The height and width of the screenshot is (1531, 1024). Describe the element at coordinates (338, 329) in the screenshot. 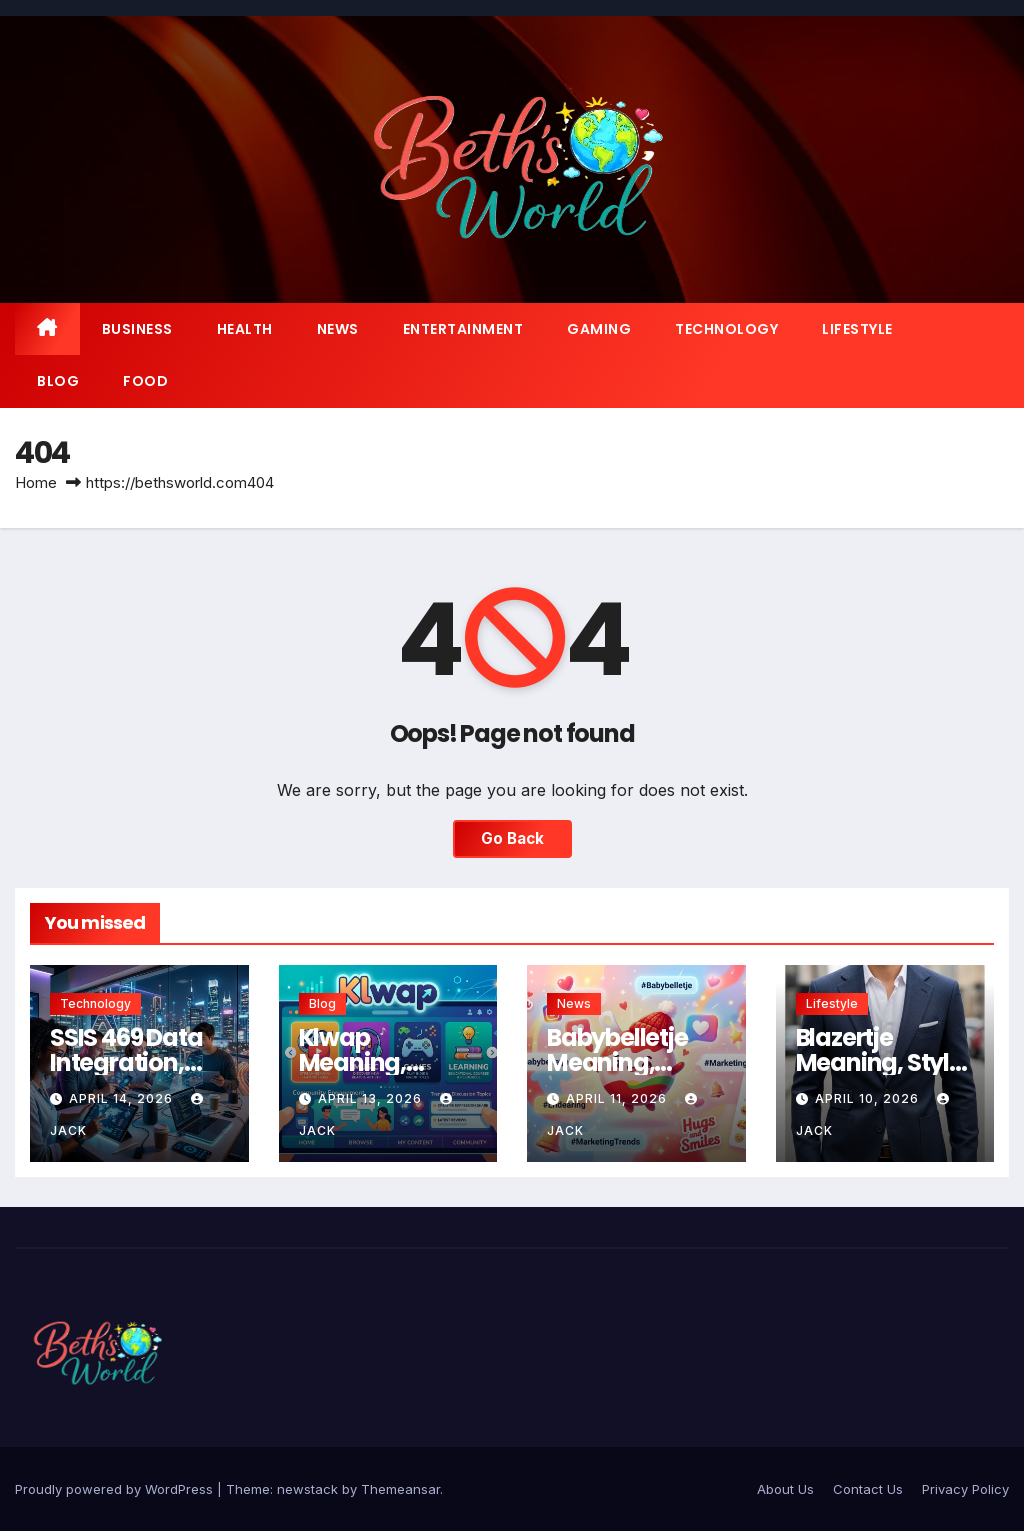

I see `News` at that location.